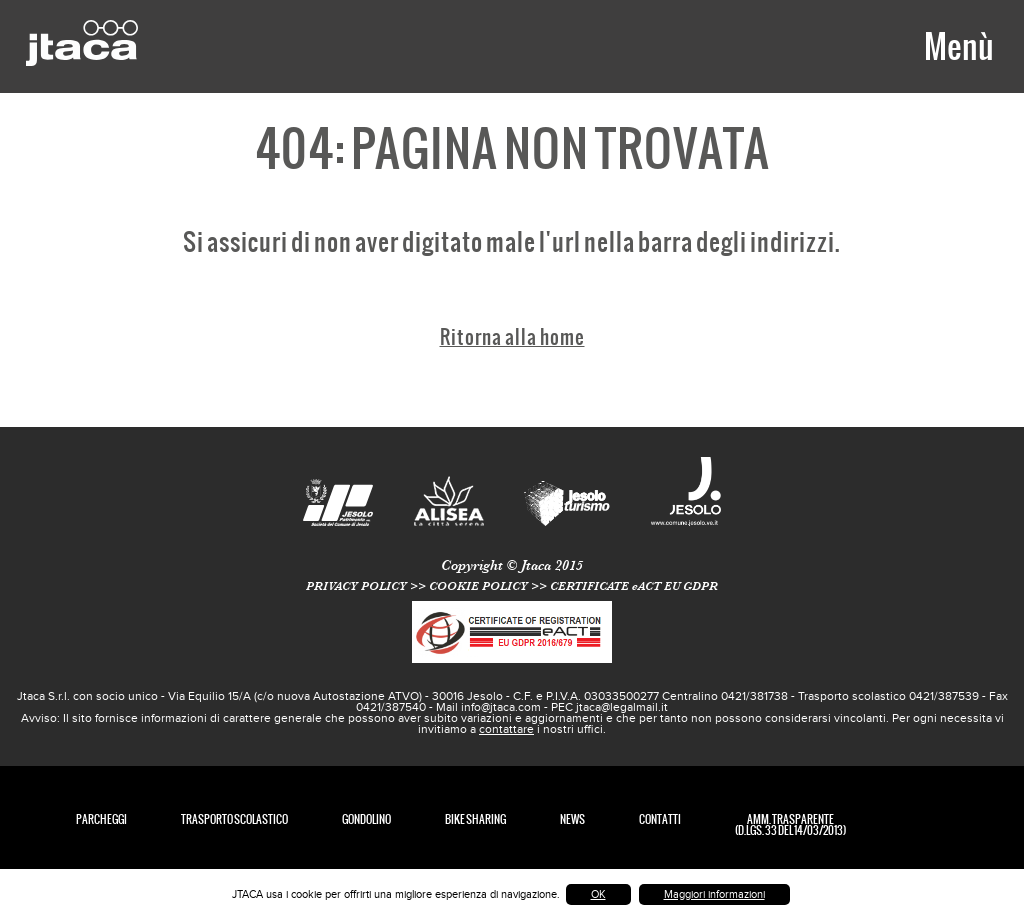 Image resolution: width=1024 pixels, height=920 pixels. Describe the element at coordinates (598, 894) in the screenshot. I see `OK` at that location.